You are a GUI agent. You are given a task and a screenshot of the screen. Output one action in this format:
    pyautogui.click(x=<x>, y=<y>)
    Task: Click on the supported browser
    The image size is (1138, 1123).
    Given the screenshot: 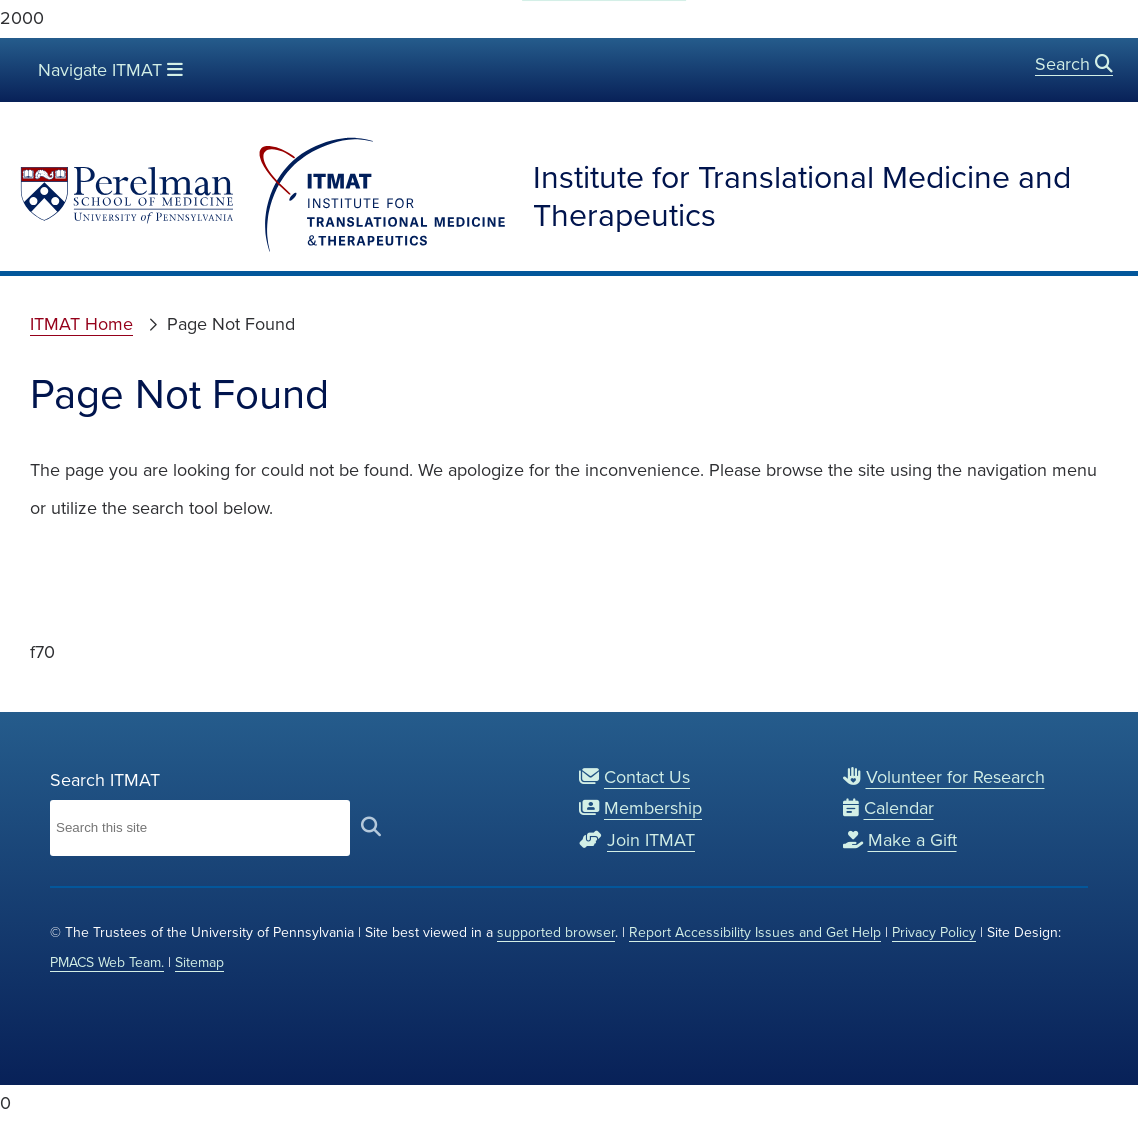 What is the action you would take?
    pyautogui.click(x=556, y=932)
    